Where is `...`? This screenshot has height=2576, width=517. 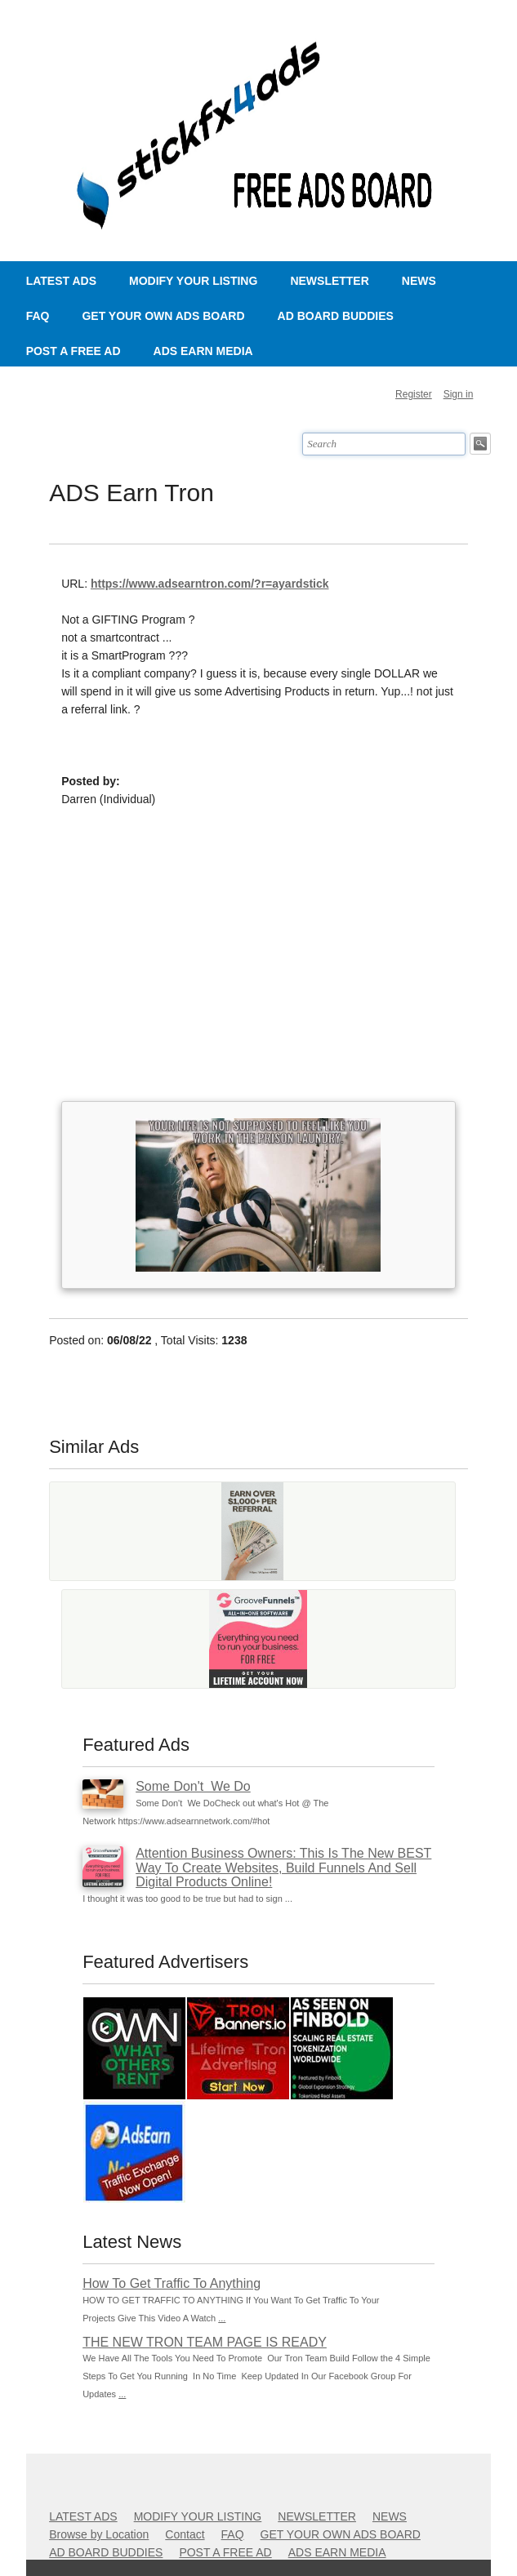
... is located at coordinates (221, 2318).